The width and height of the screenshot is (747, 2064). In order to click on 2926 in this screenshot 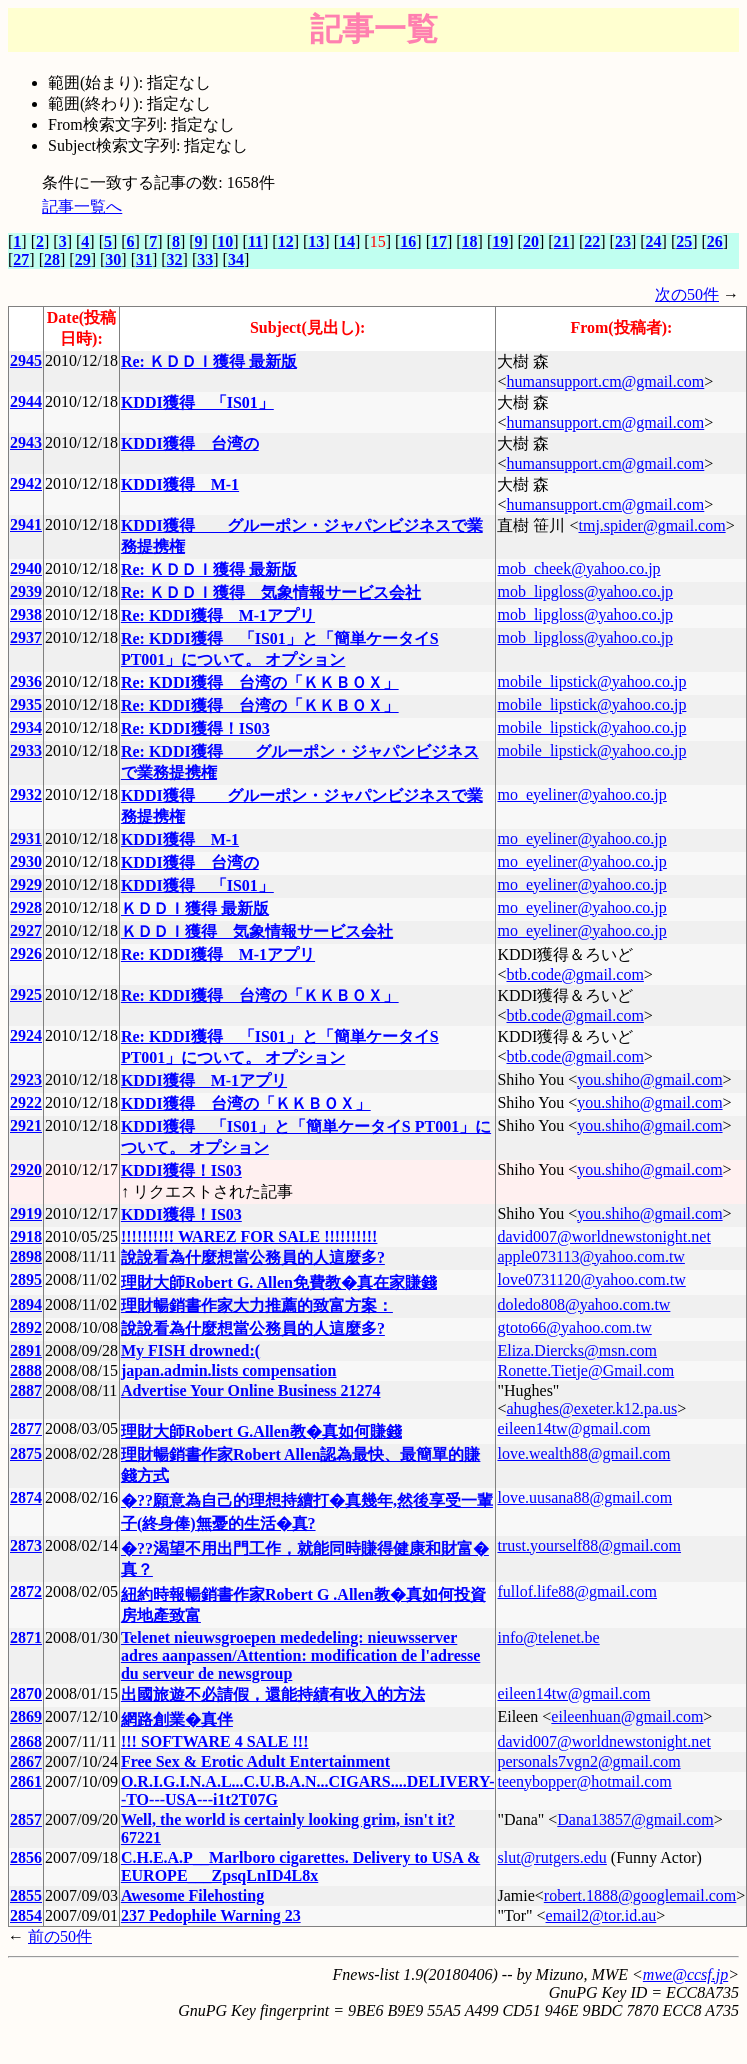, I will do `click(26, 953)`.